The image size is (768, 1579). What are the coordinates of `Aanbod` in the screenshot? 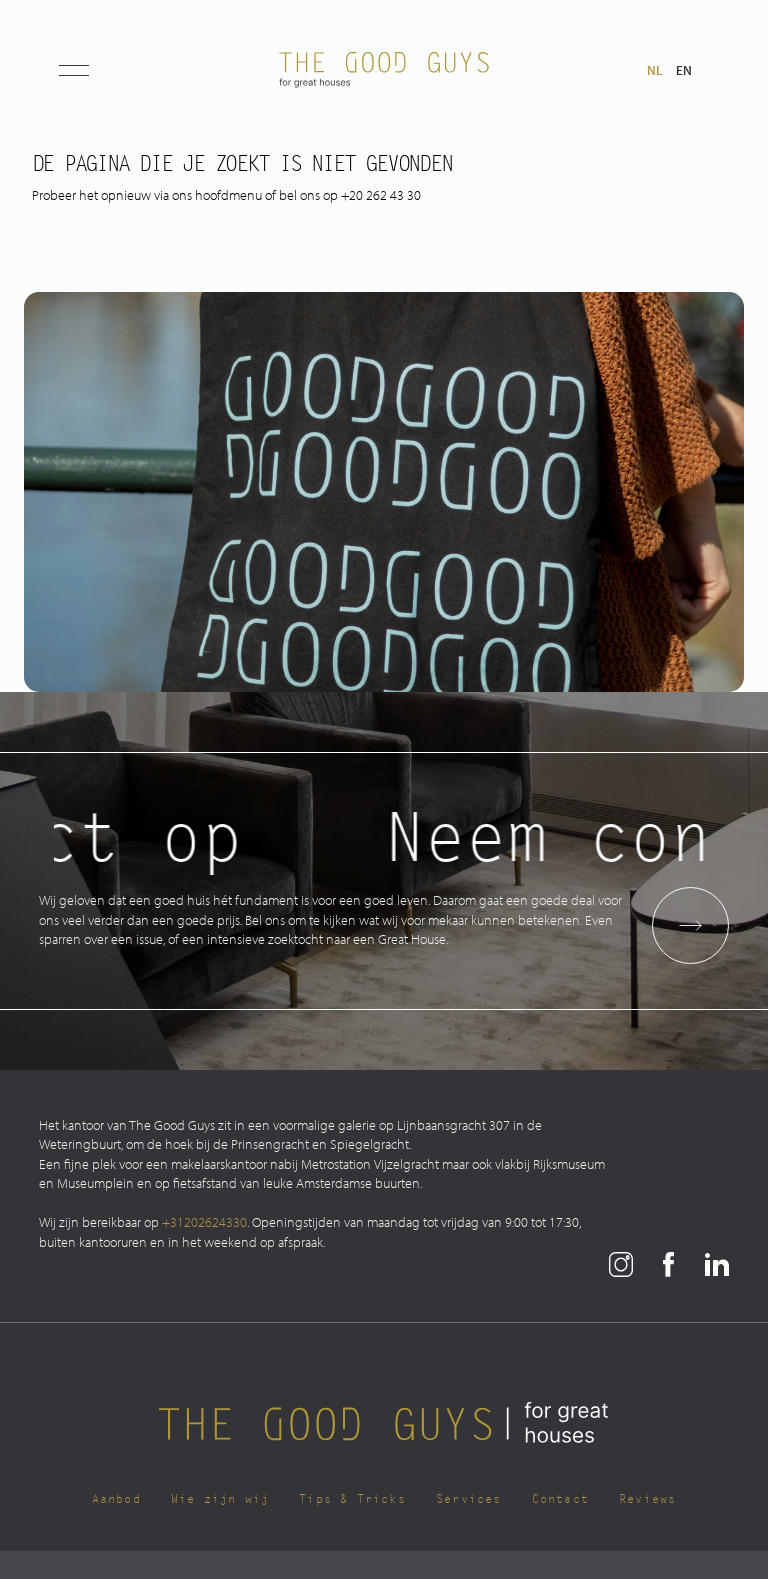 It's located at (116, 1499).